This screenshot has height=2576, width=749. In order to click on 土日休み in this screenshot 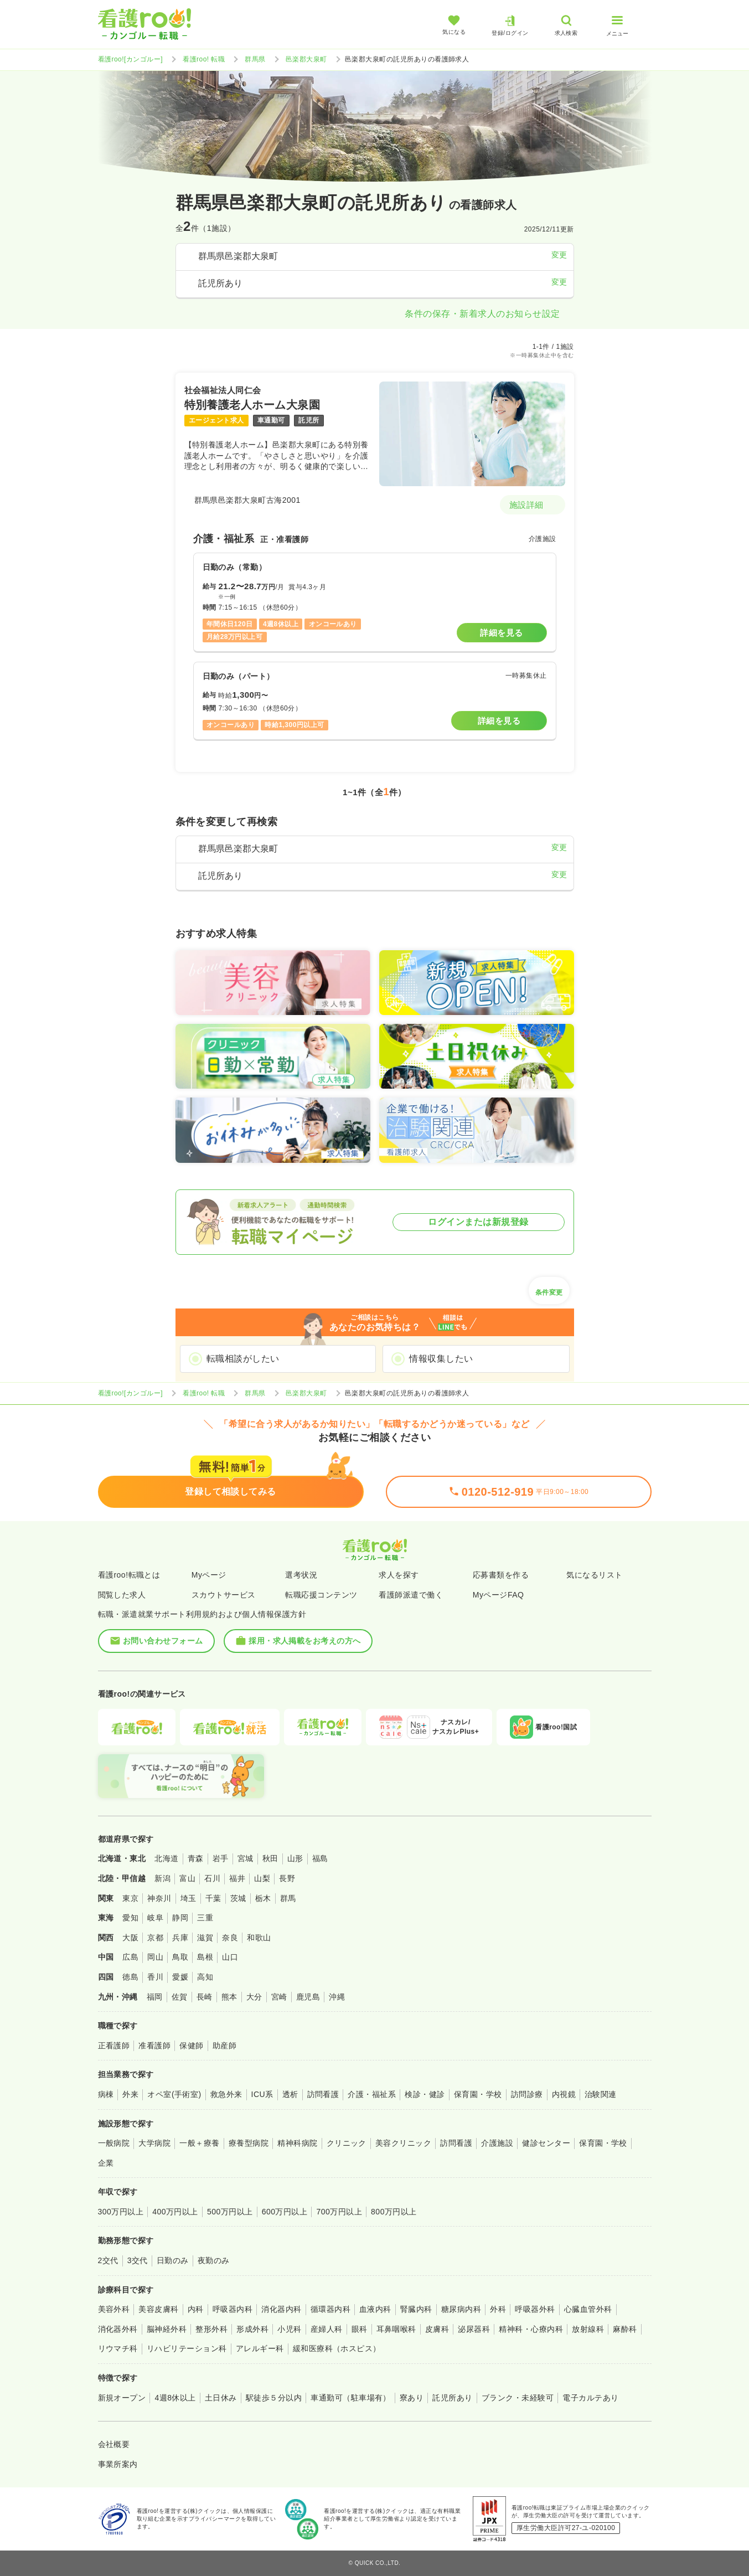, I will do `click(221, 2397)`.